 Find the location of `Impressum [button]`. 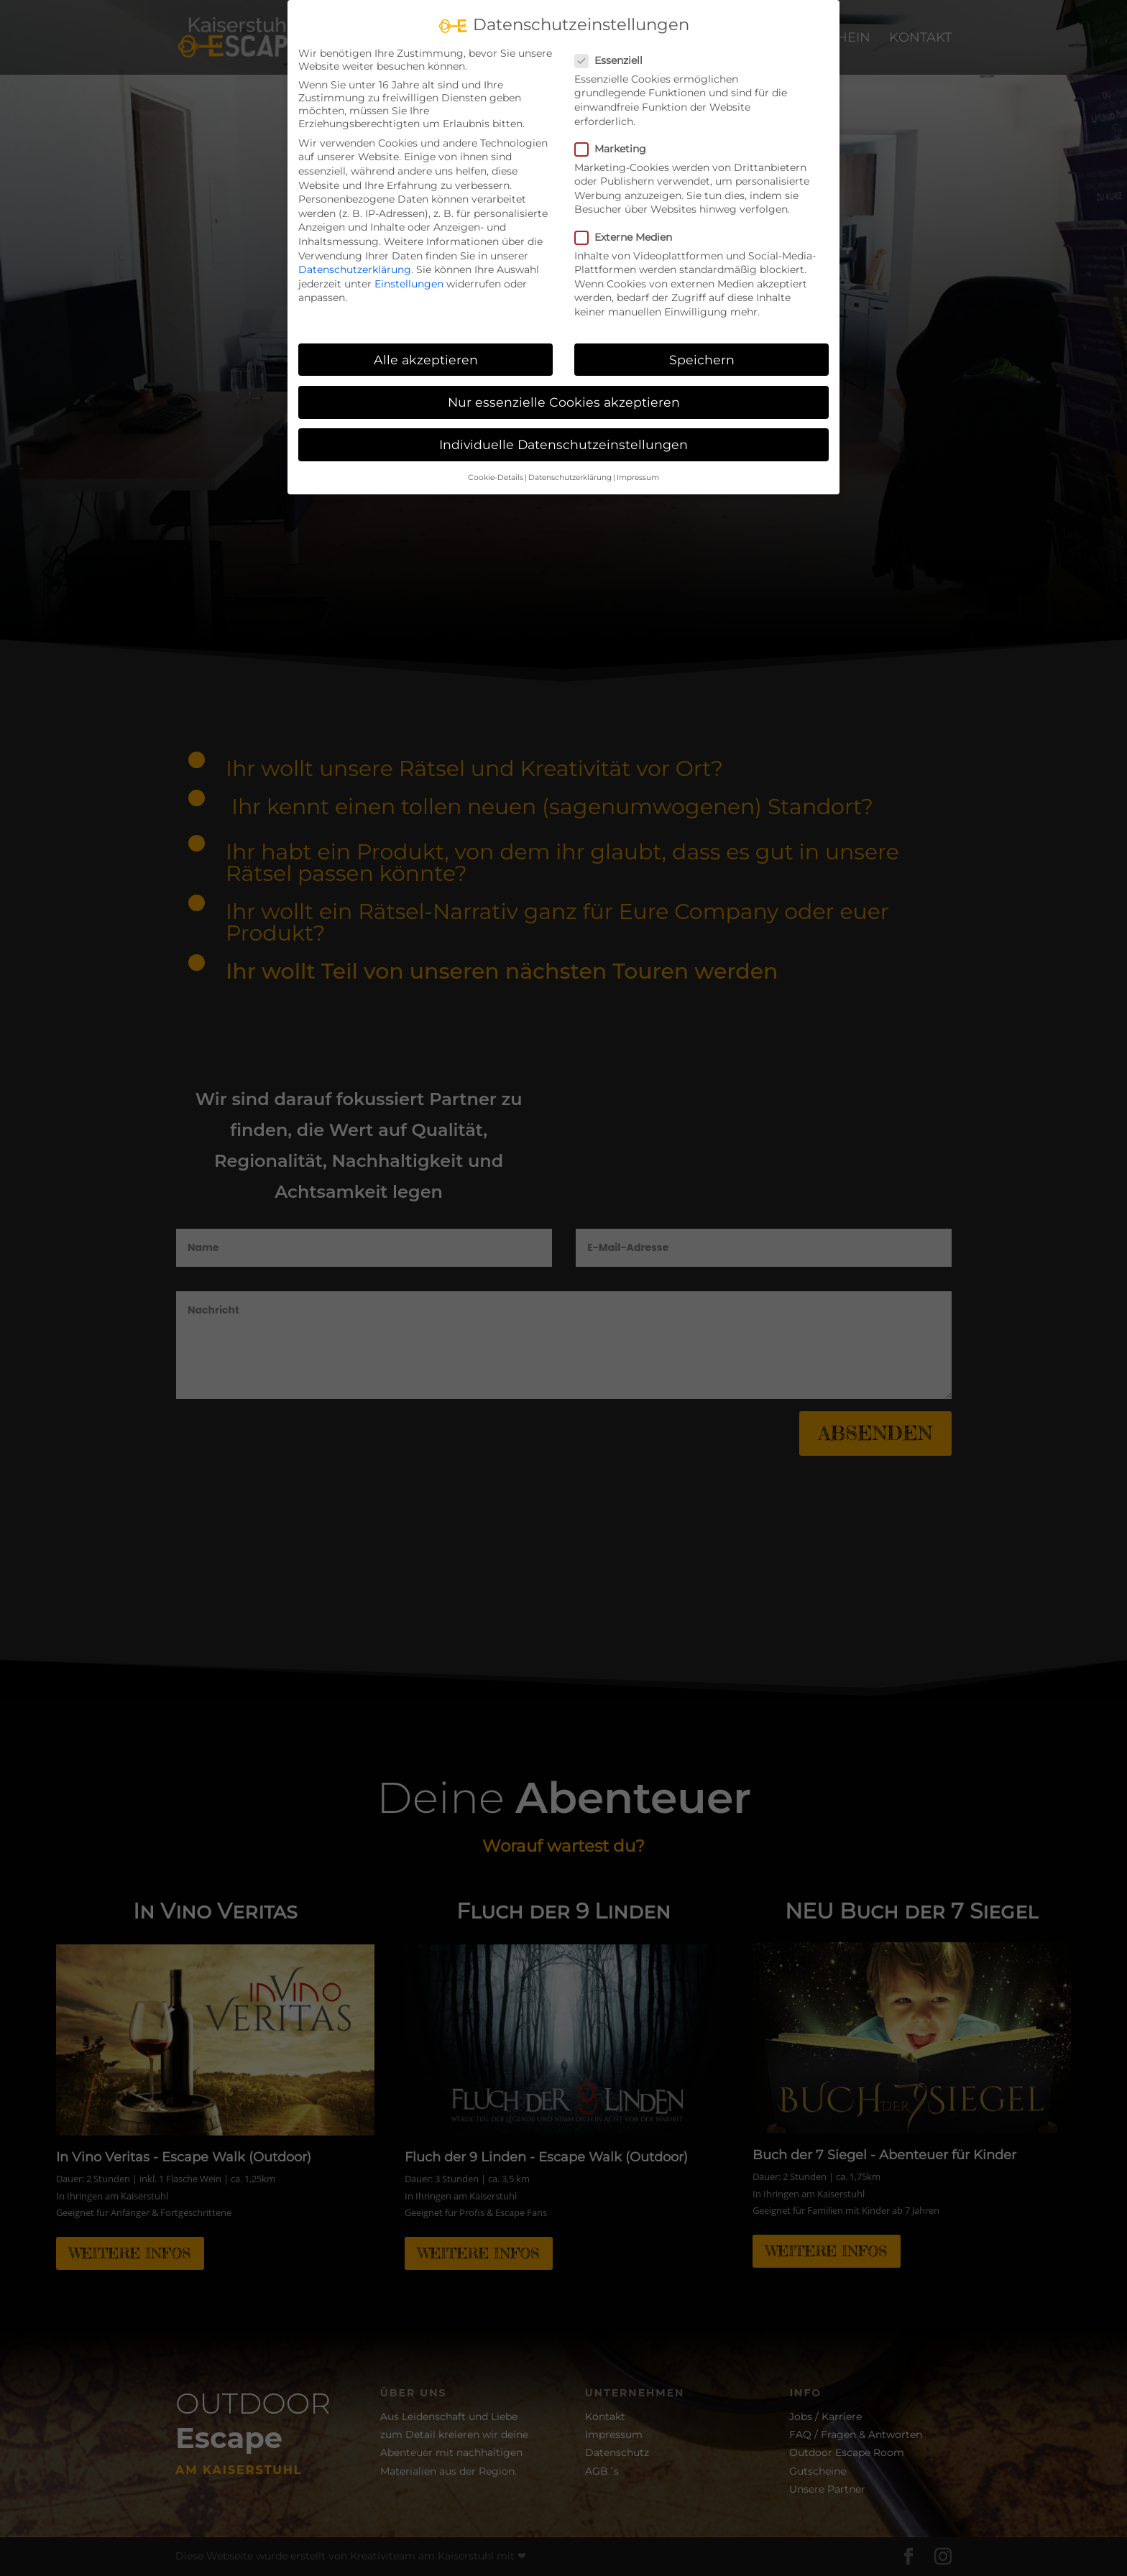

Impressum [button] is located at coordinates (638, 477).